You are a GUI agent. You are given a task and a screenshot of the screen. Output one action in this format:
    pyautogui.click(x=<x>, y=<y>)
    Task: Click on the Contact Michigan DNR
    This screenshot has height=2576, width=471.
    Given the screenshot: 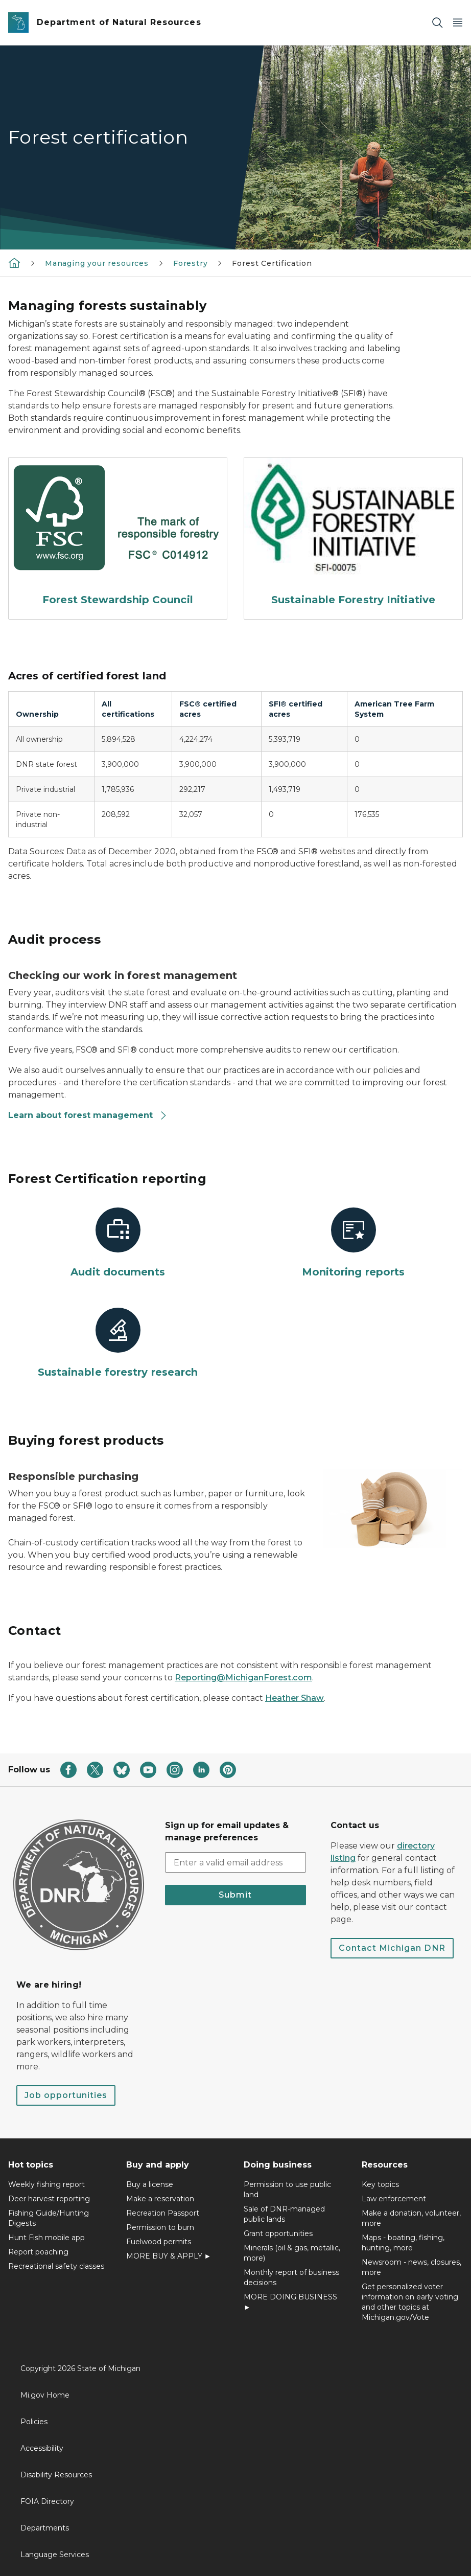 What is the action you would take?
    pyautogui.click(x=392, y=1948)
    